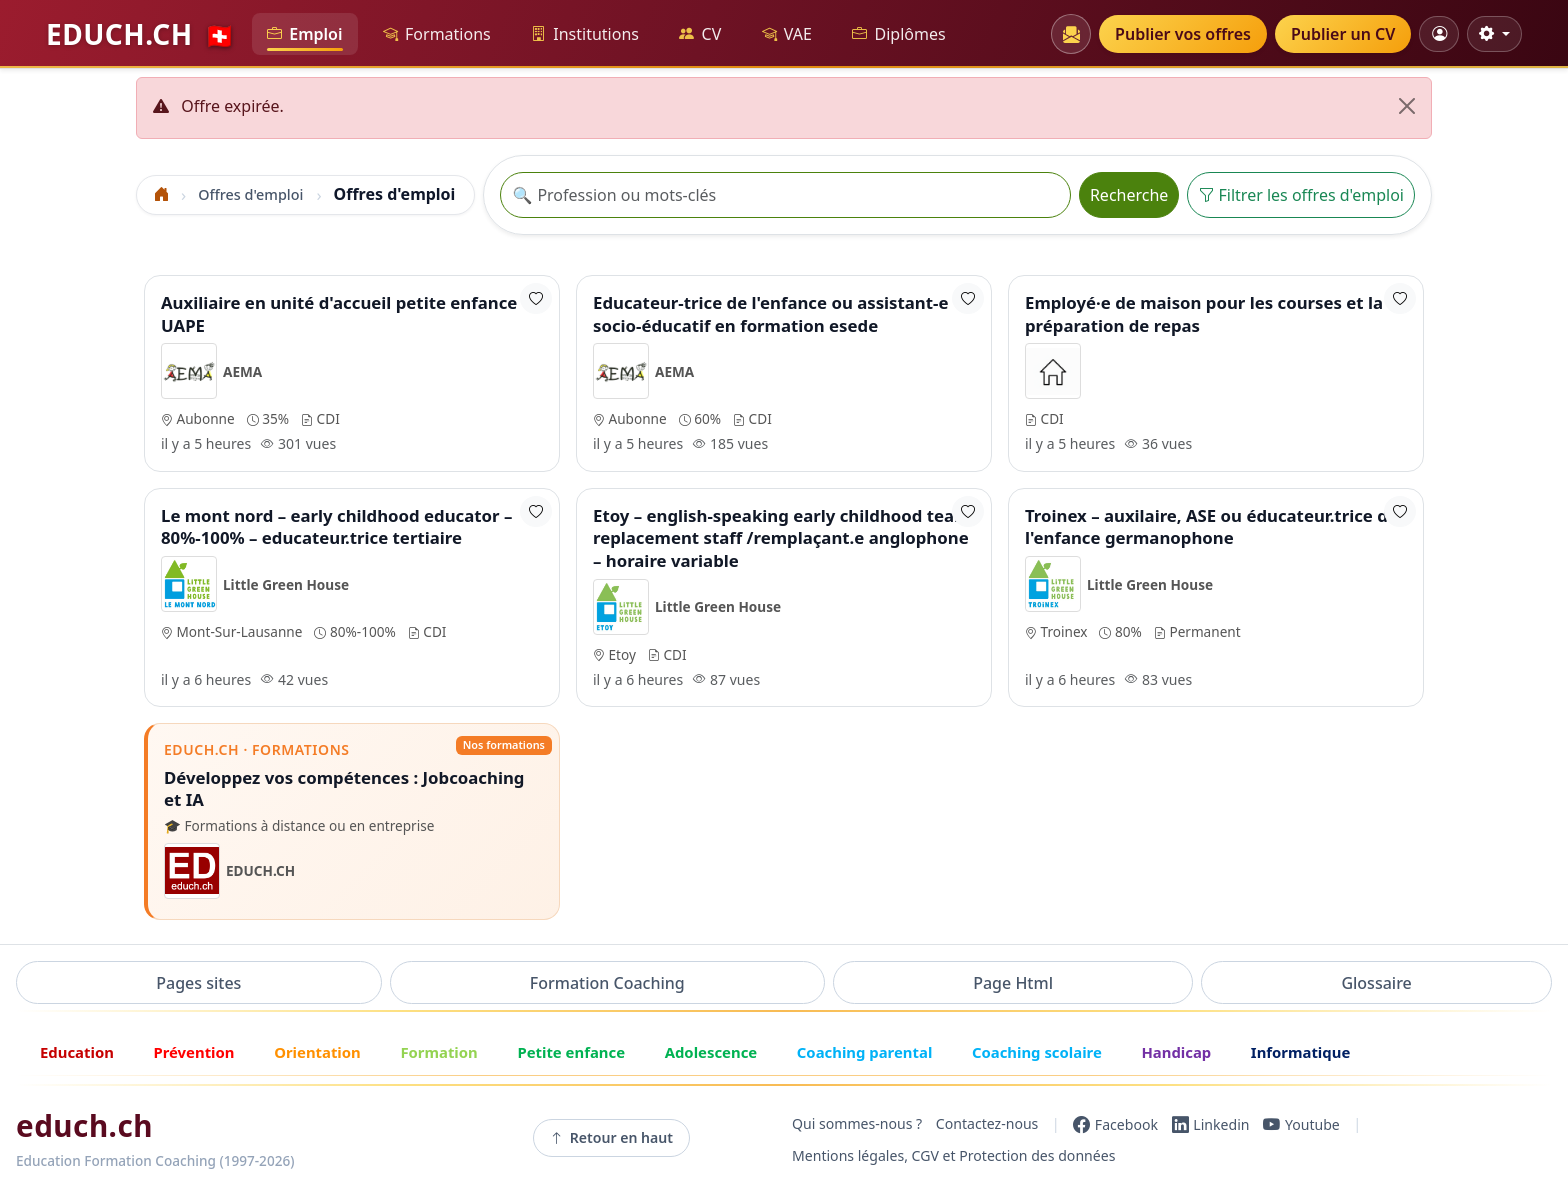 Image resolution: width=1568 pixels, height=1200 pixels. What do you see at coordinates (1300, 1052) in the screenshot?
I see `Informatique` at bounding box center [1300, 1052].